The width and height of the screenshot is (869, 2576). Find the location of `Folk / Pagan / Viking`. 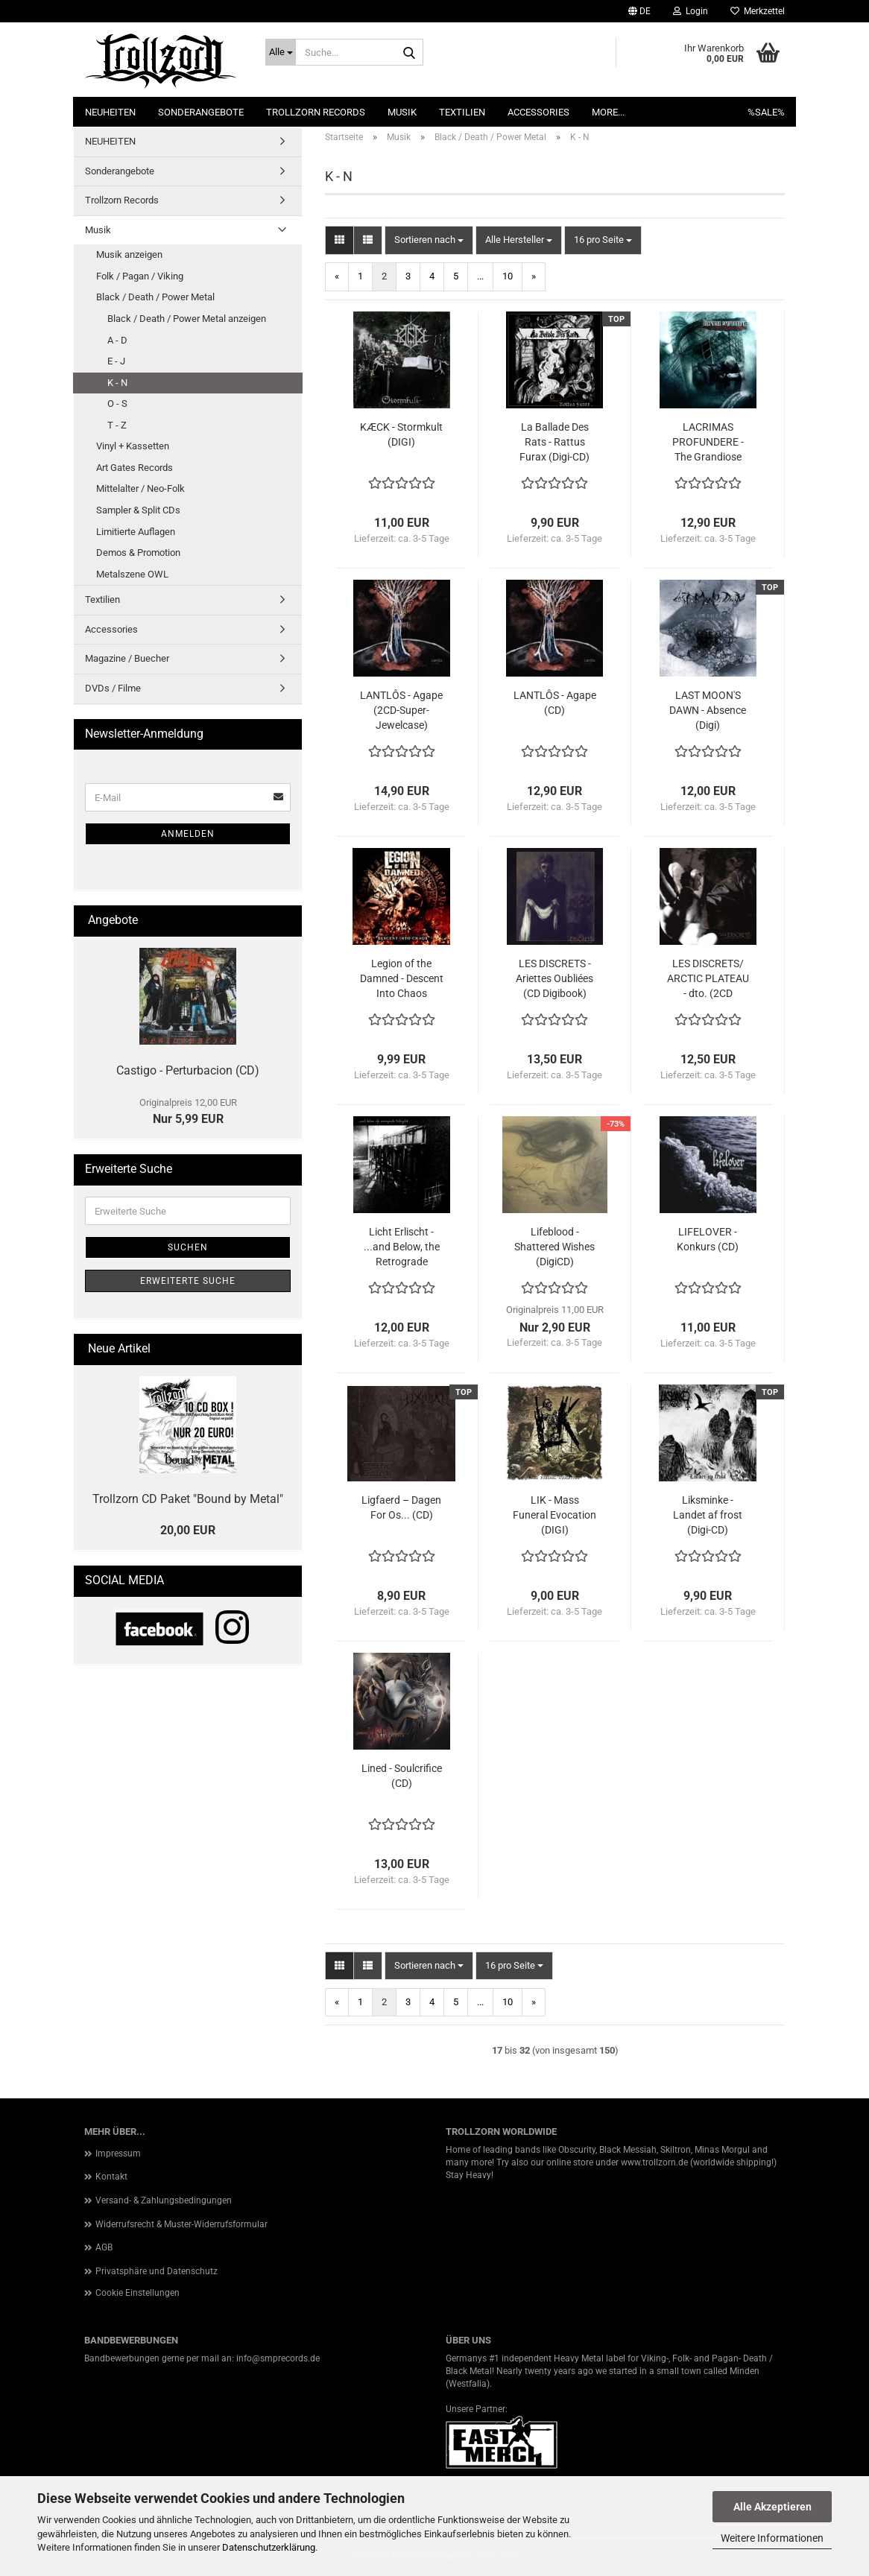

Folk / Pagan / Viking is located at coordinates (139, 276).